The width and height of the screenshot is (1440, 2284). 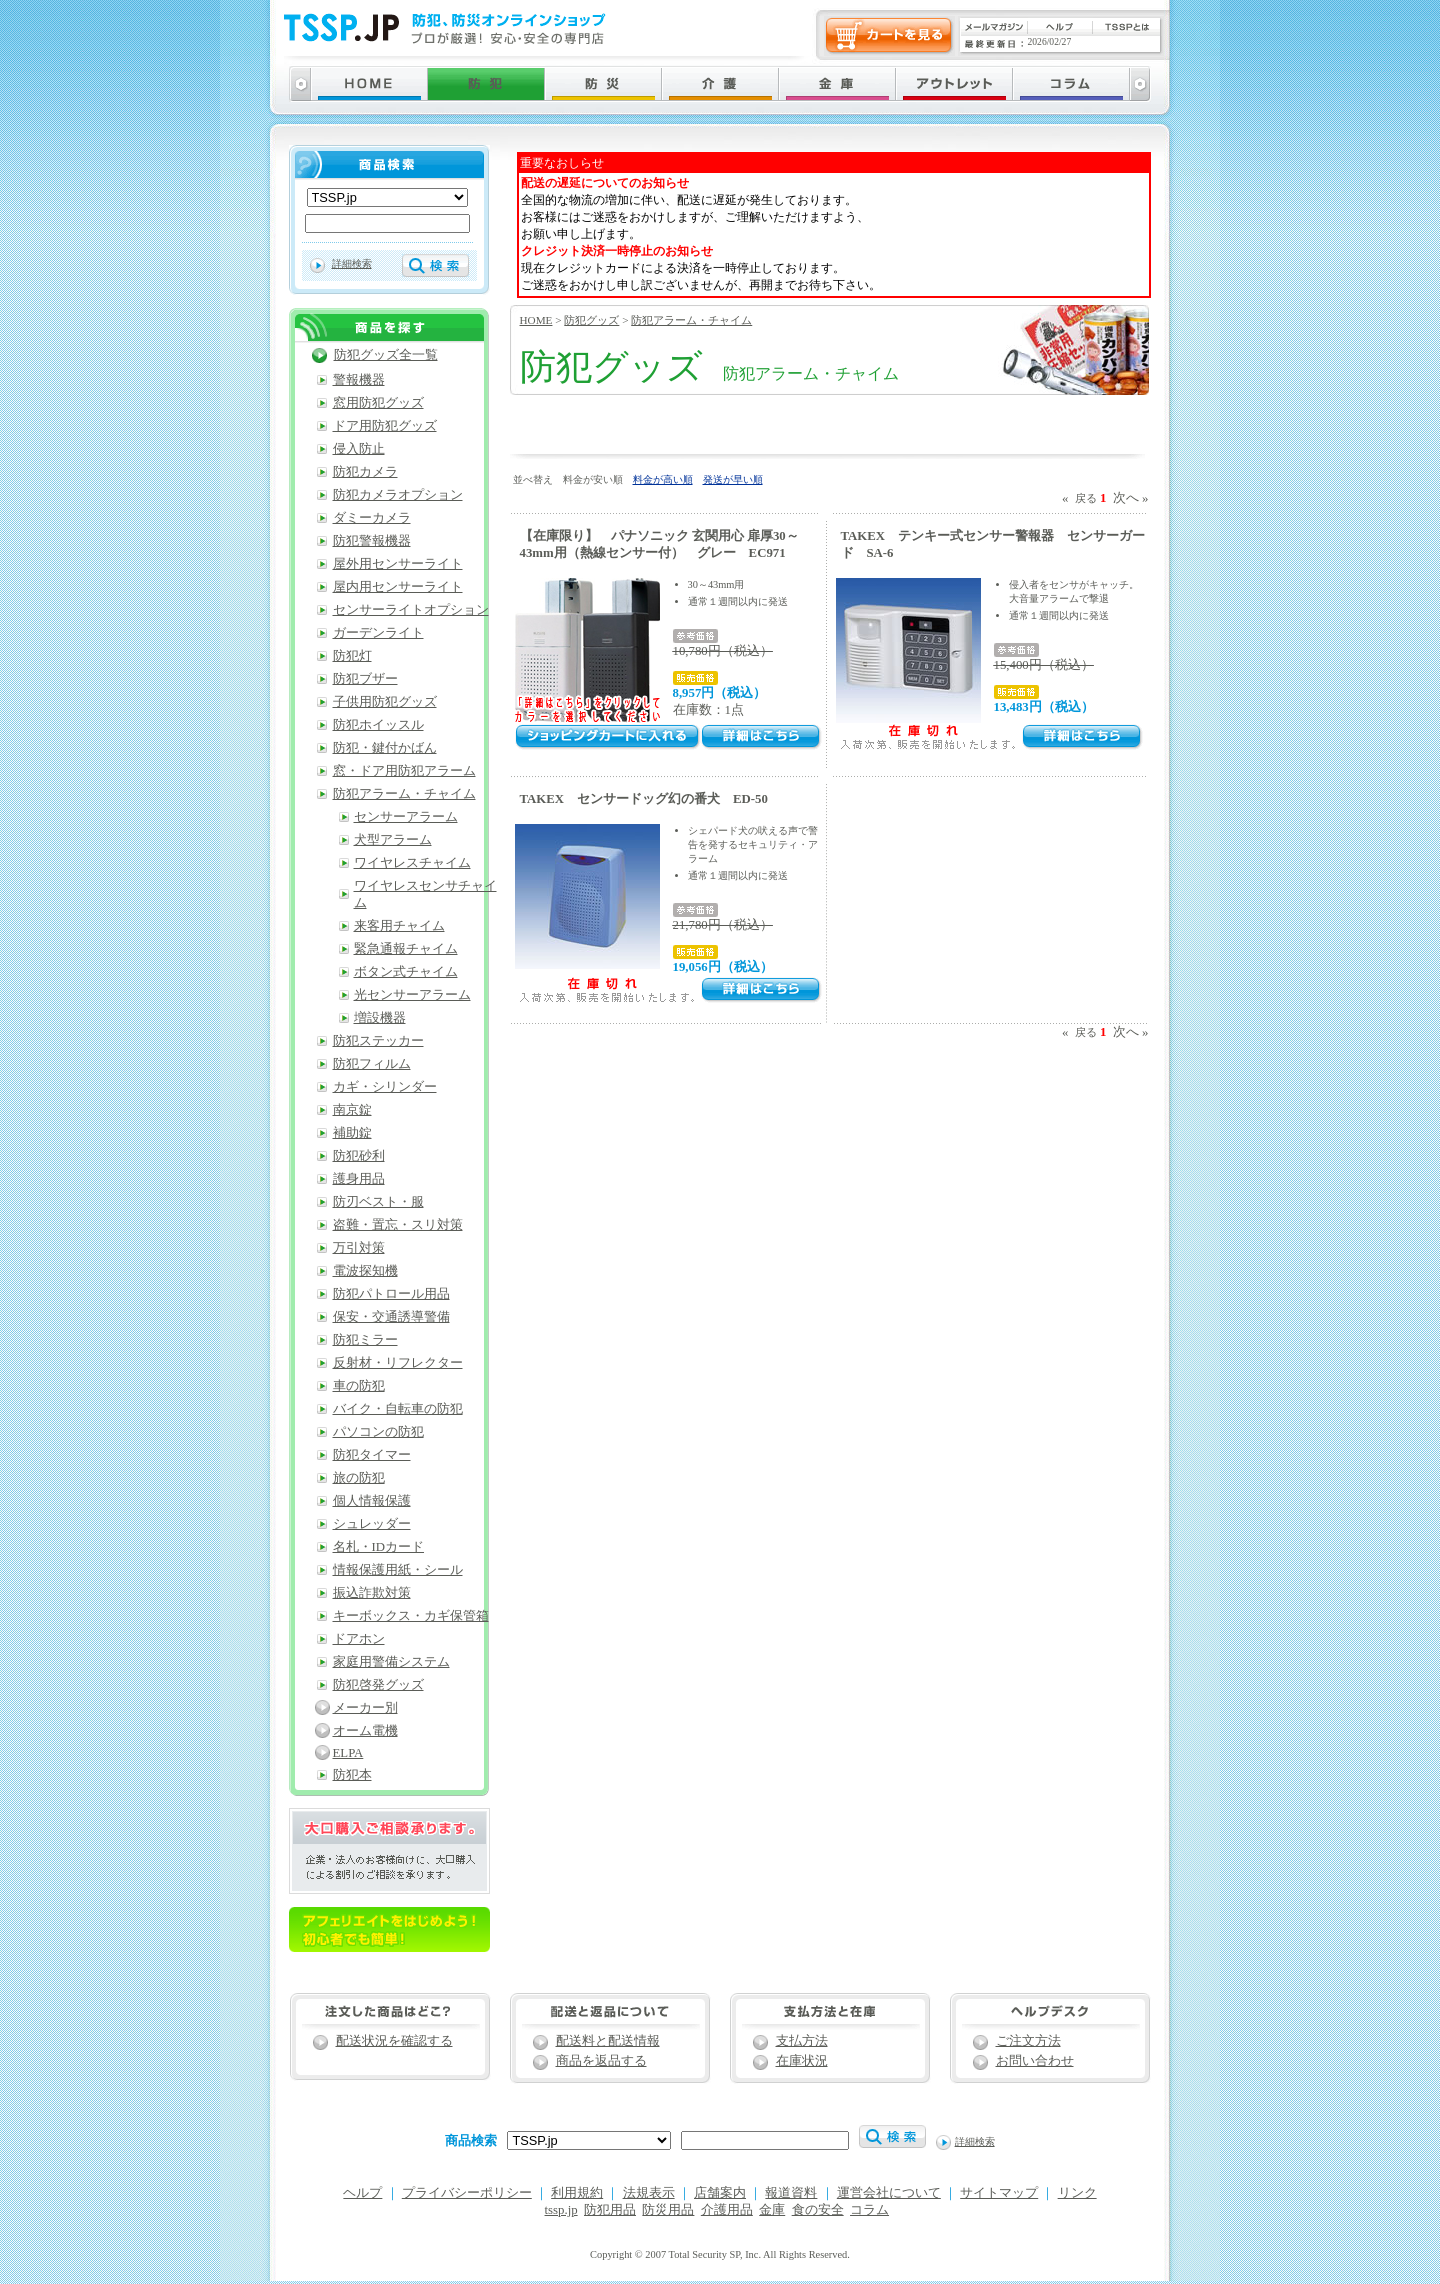 I want to click on 万引対策, so click(x=359, y=1248).